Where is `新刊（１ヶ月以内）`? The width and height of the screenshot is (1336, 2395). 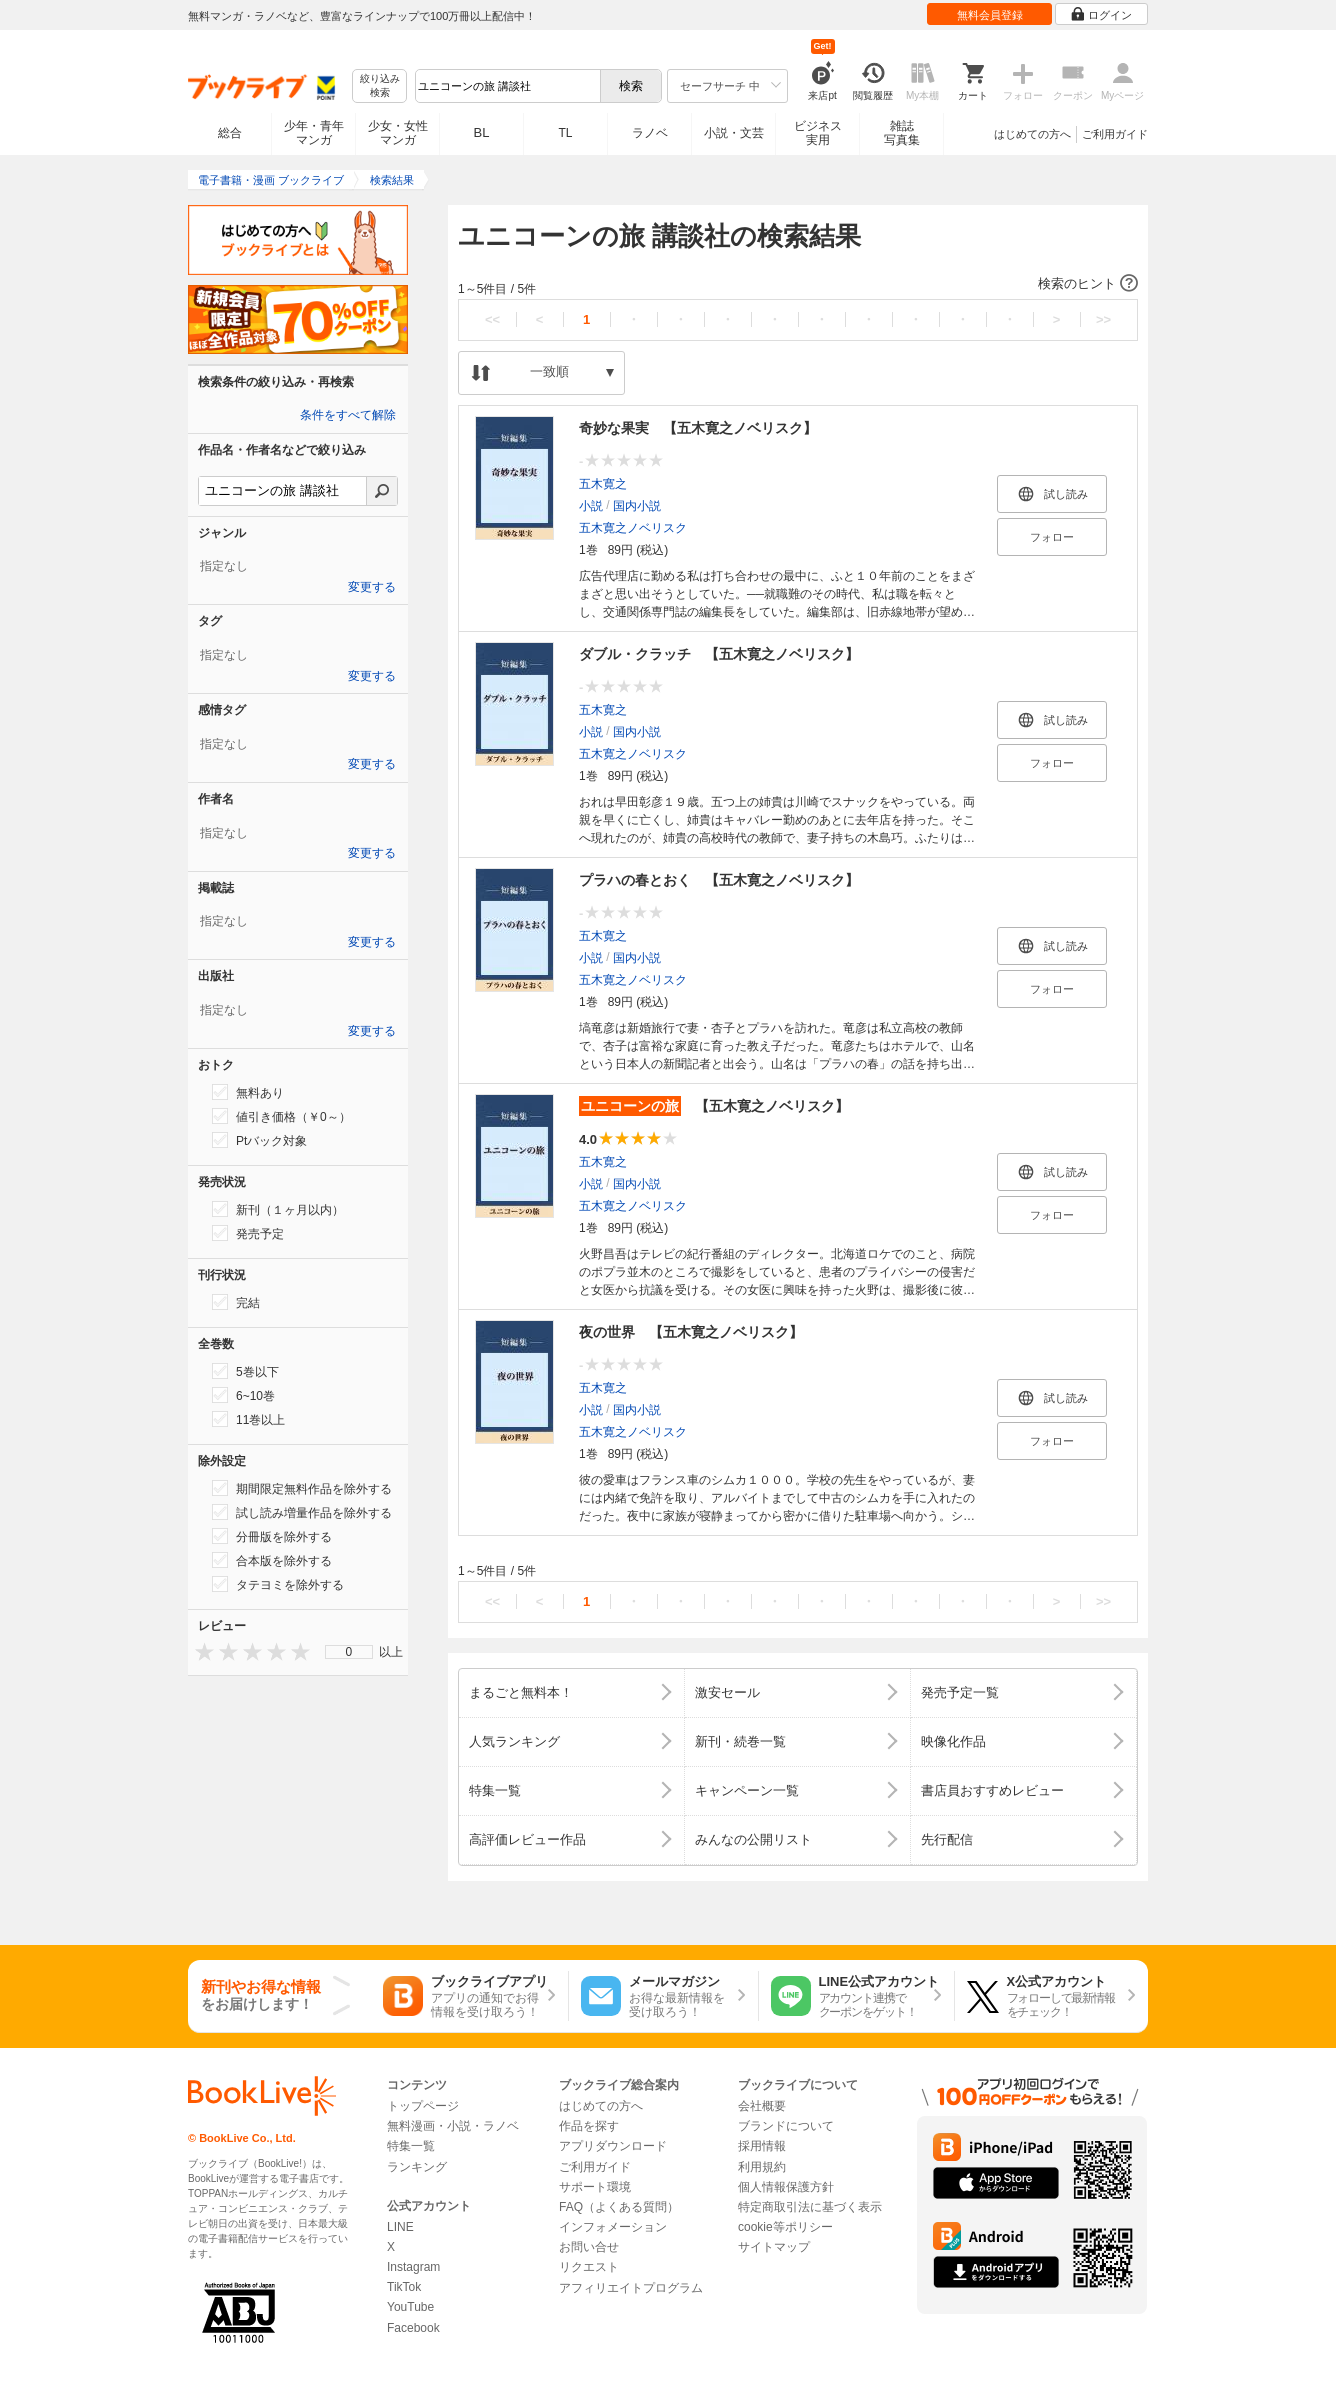
新刊（１ヶ月以内） is located at coordinates (278, 1209).